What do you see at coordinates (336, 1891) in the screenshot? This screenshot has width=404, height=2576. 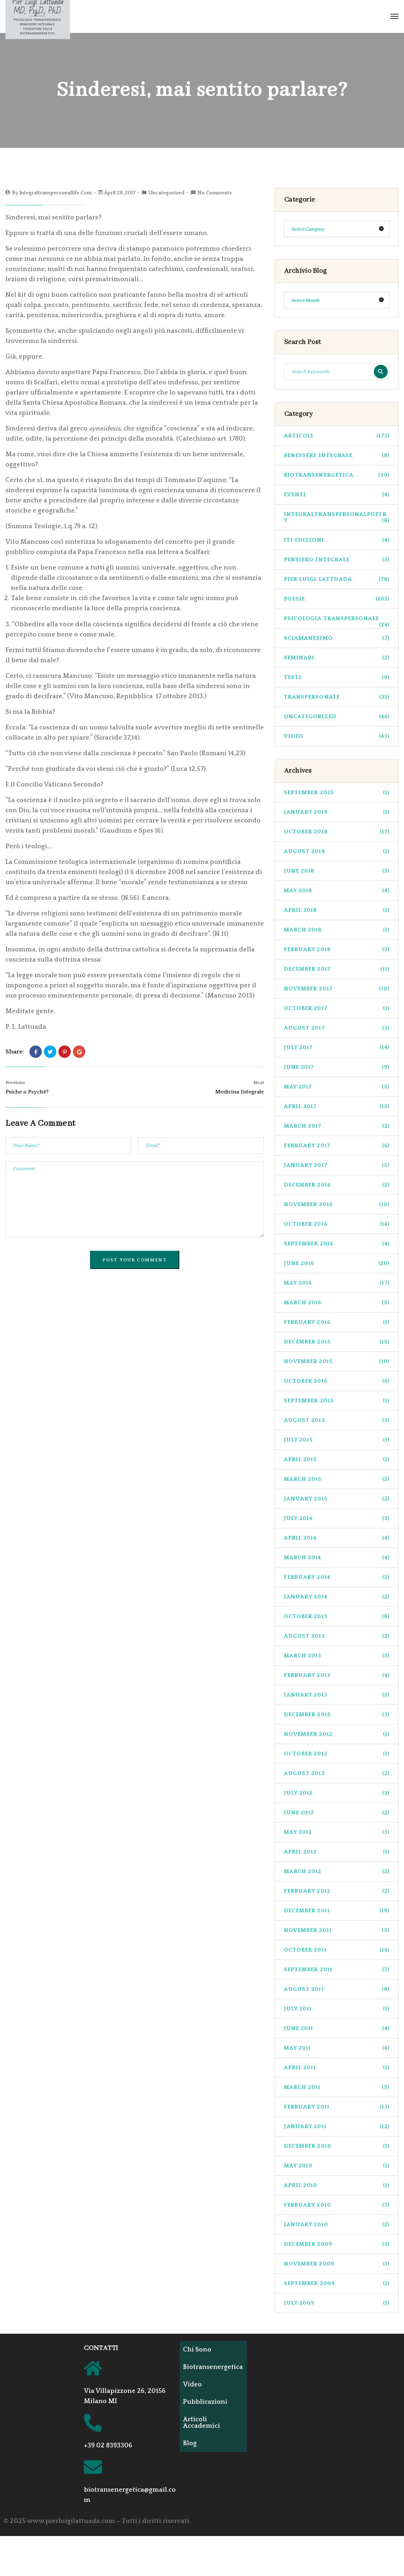 I see `February 2012` at bounding box center [336, 1891].